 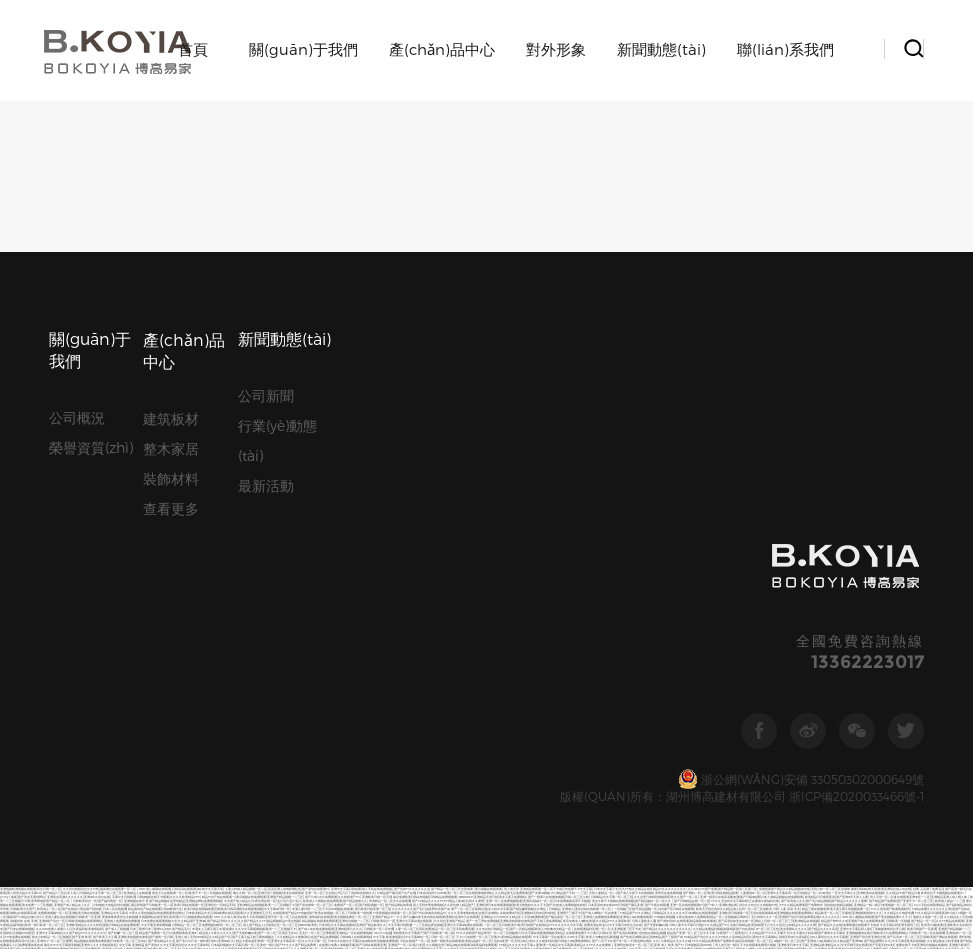 I want to click on 日韩欧美一级特黄, so click(x=360, y=434).